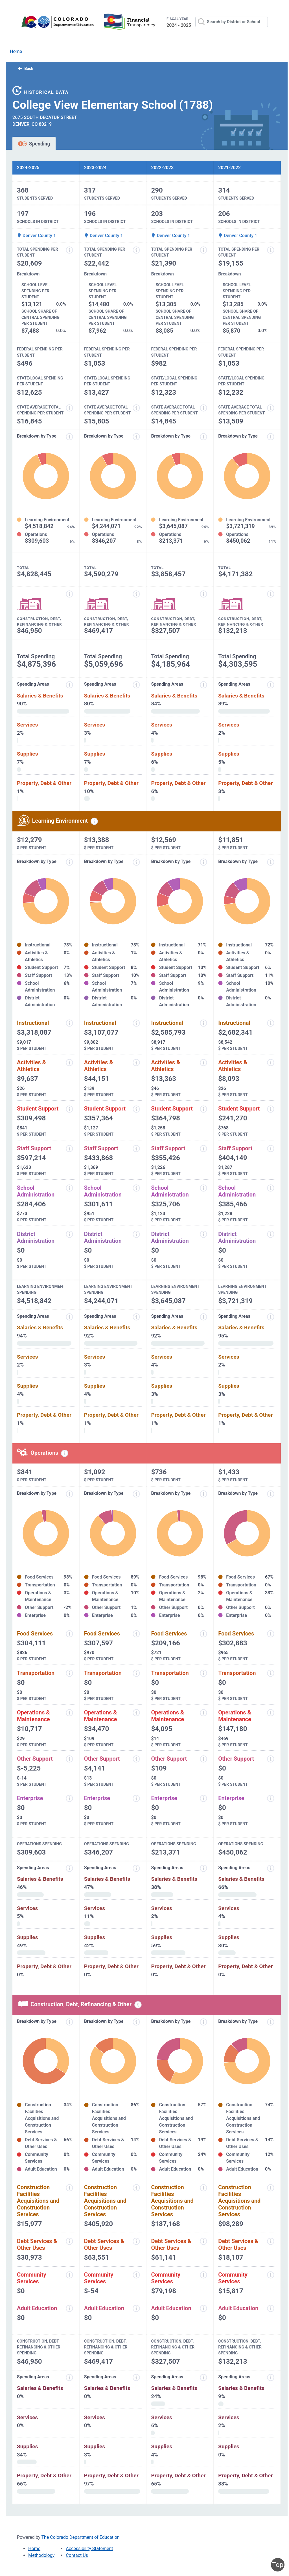 Image resolution: width=289 pixels, height=2576 pixels. I want to click on [Spending areas information modal popup], so click(69, 1868).